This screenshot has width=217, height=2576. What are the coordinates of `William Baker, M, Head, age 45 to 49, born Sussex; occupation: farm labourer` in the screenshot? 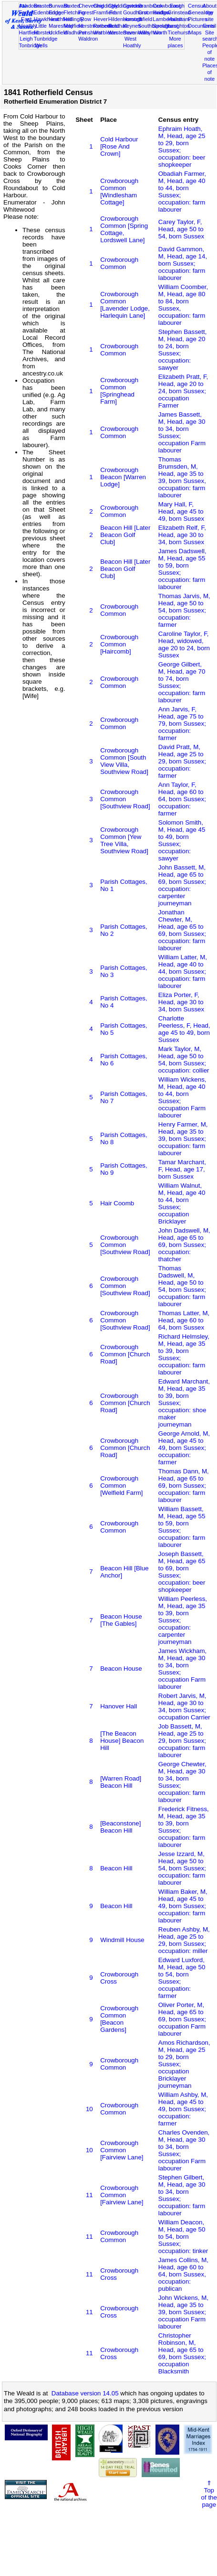 It's located at (182, 1906).